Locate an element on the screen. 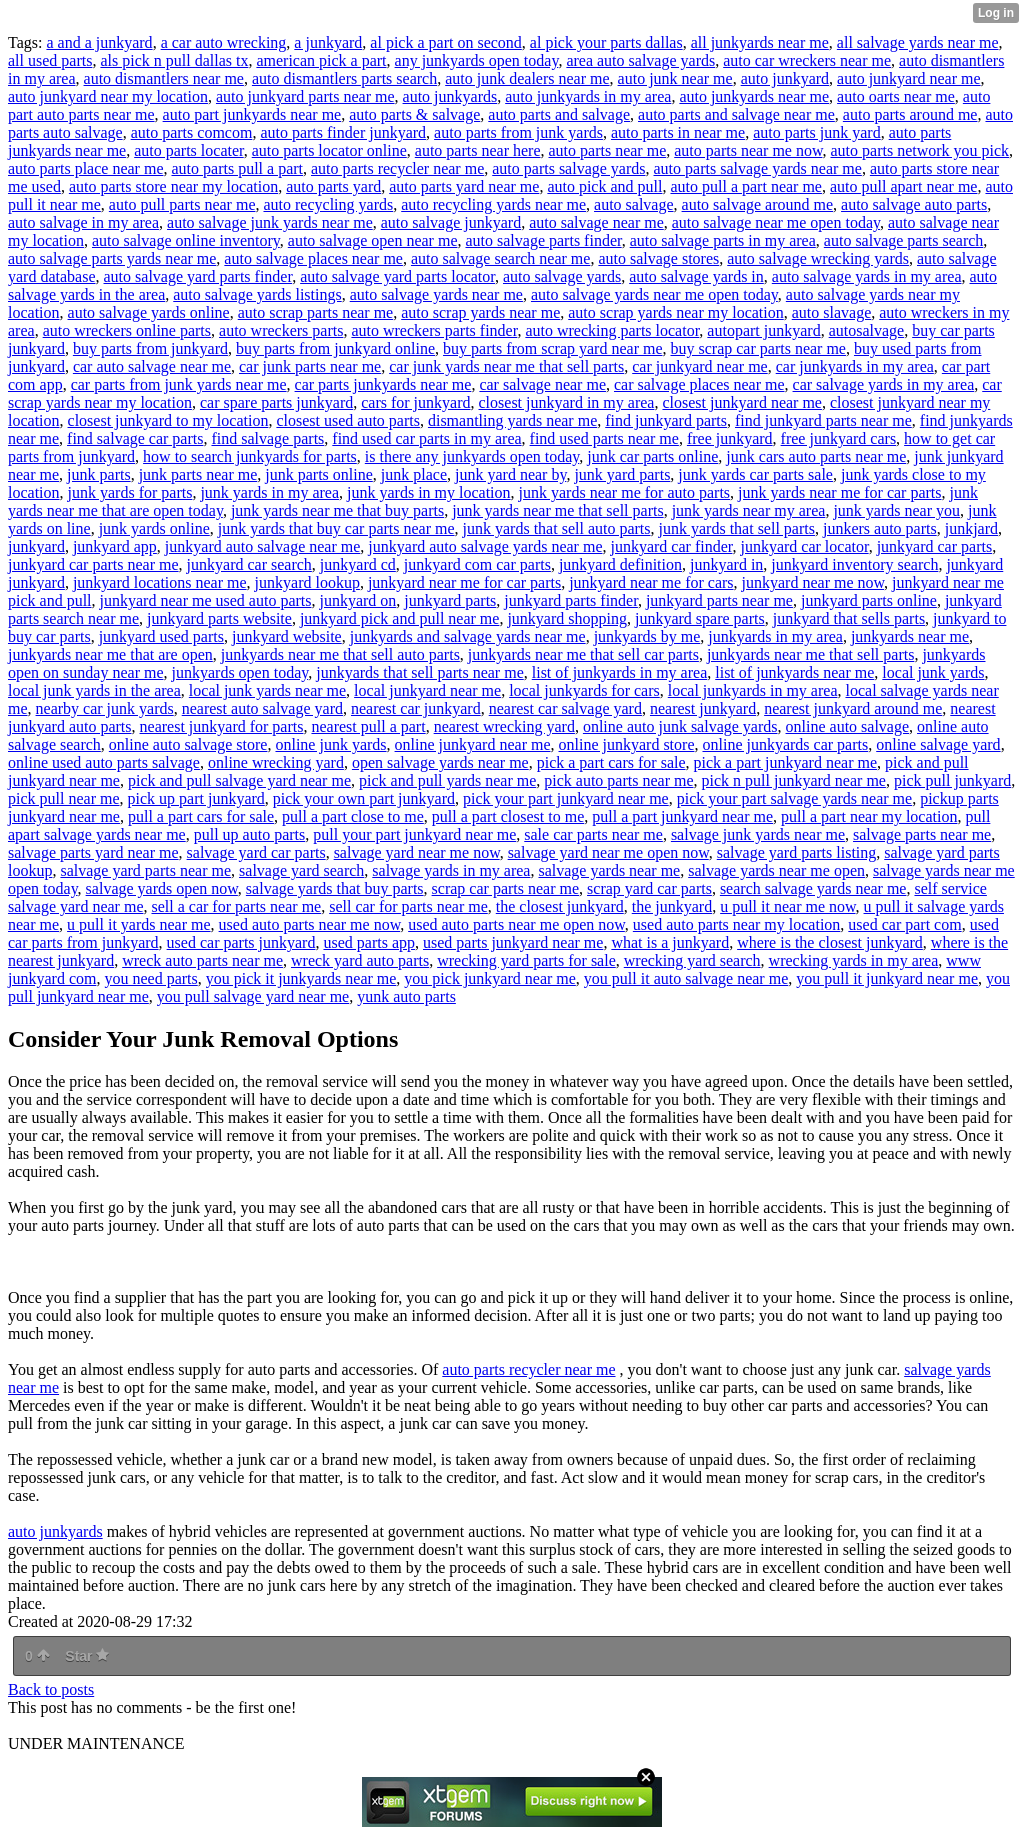 The width and height of the screenshot is (1024, 1838). find junkyard parts near me is located at coordinates (823, 420).